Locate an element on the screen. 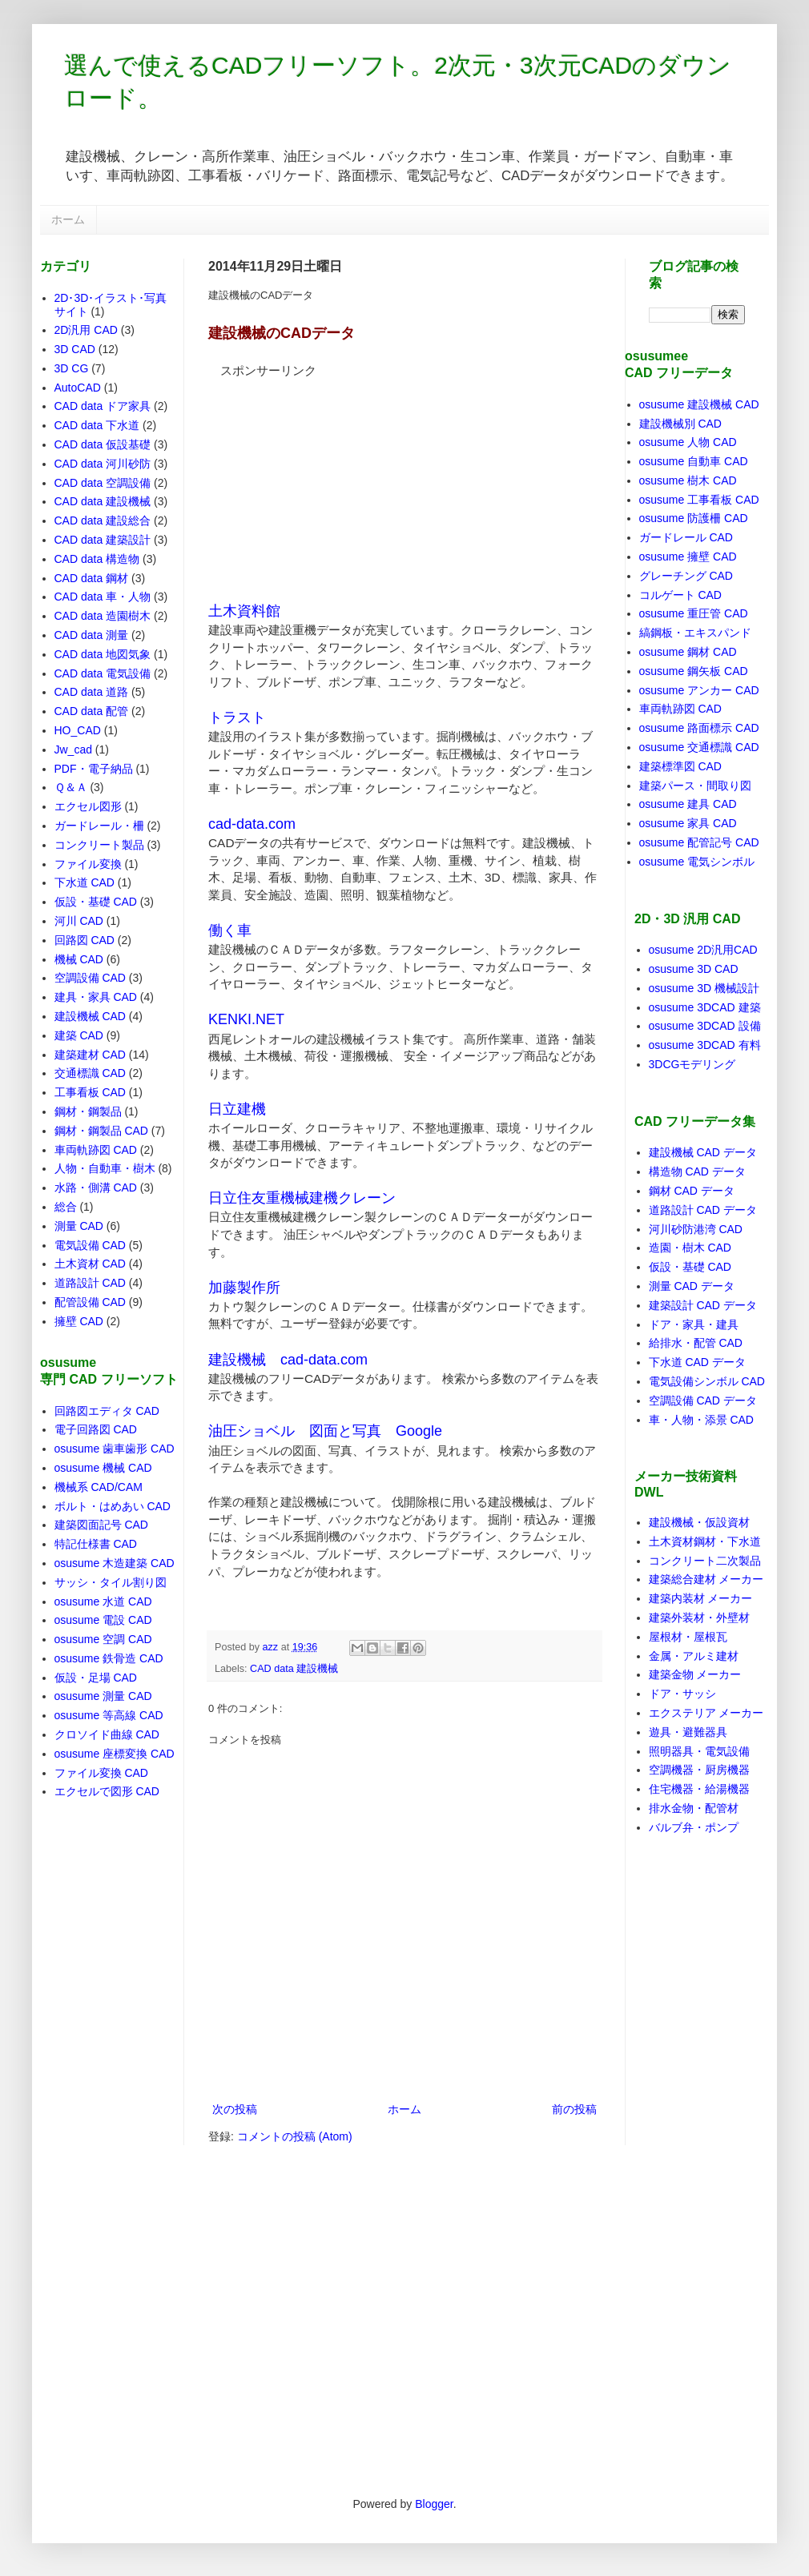 This screenshot has height=2576, width=809. ドア・家具・建具 is located at coordinates (694, 1324).